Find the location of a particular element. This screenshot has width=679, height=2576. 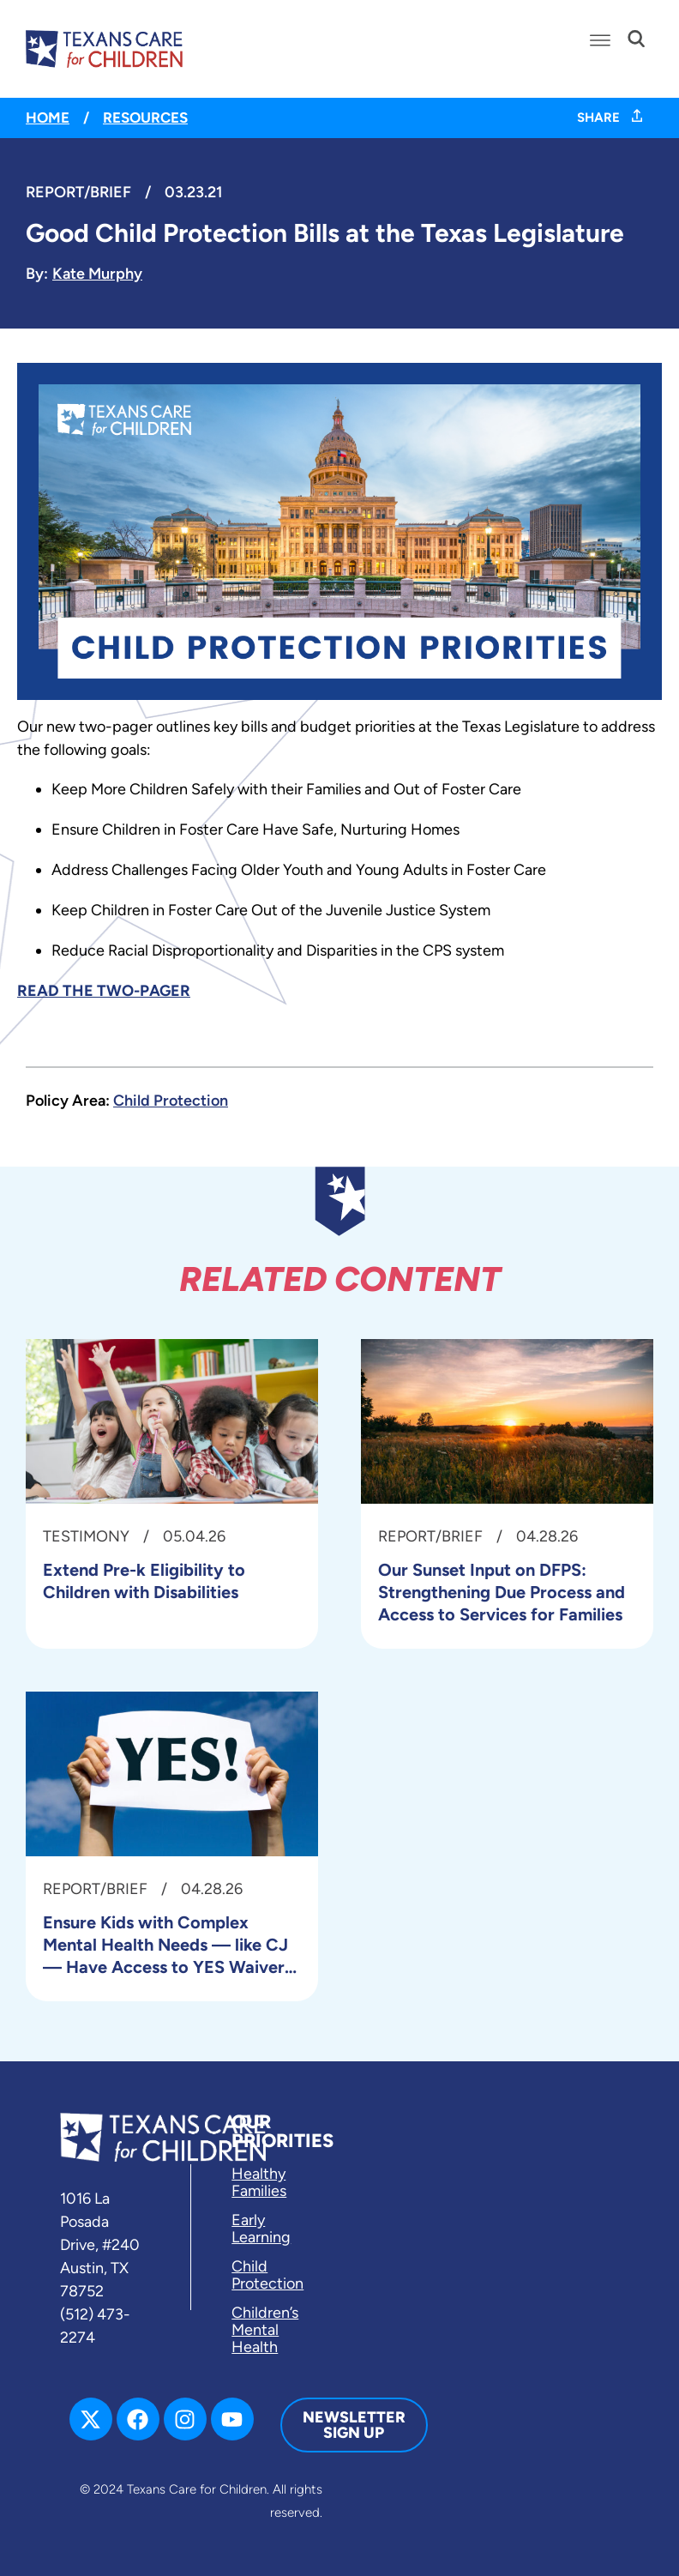

SHARE is located at coordinates (609, 117).